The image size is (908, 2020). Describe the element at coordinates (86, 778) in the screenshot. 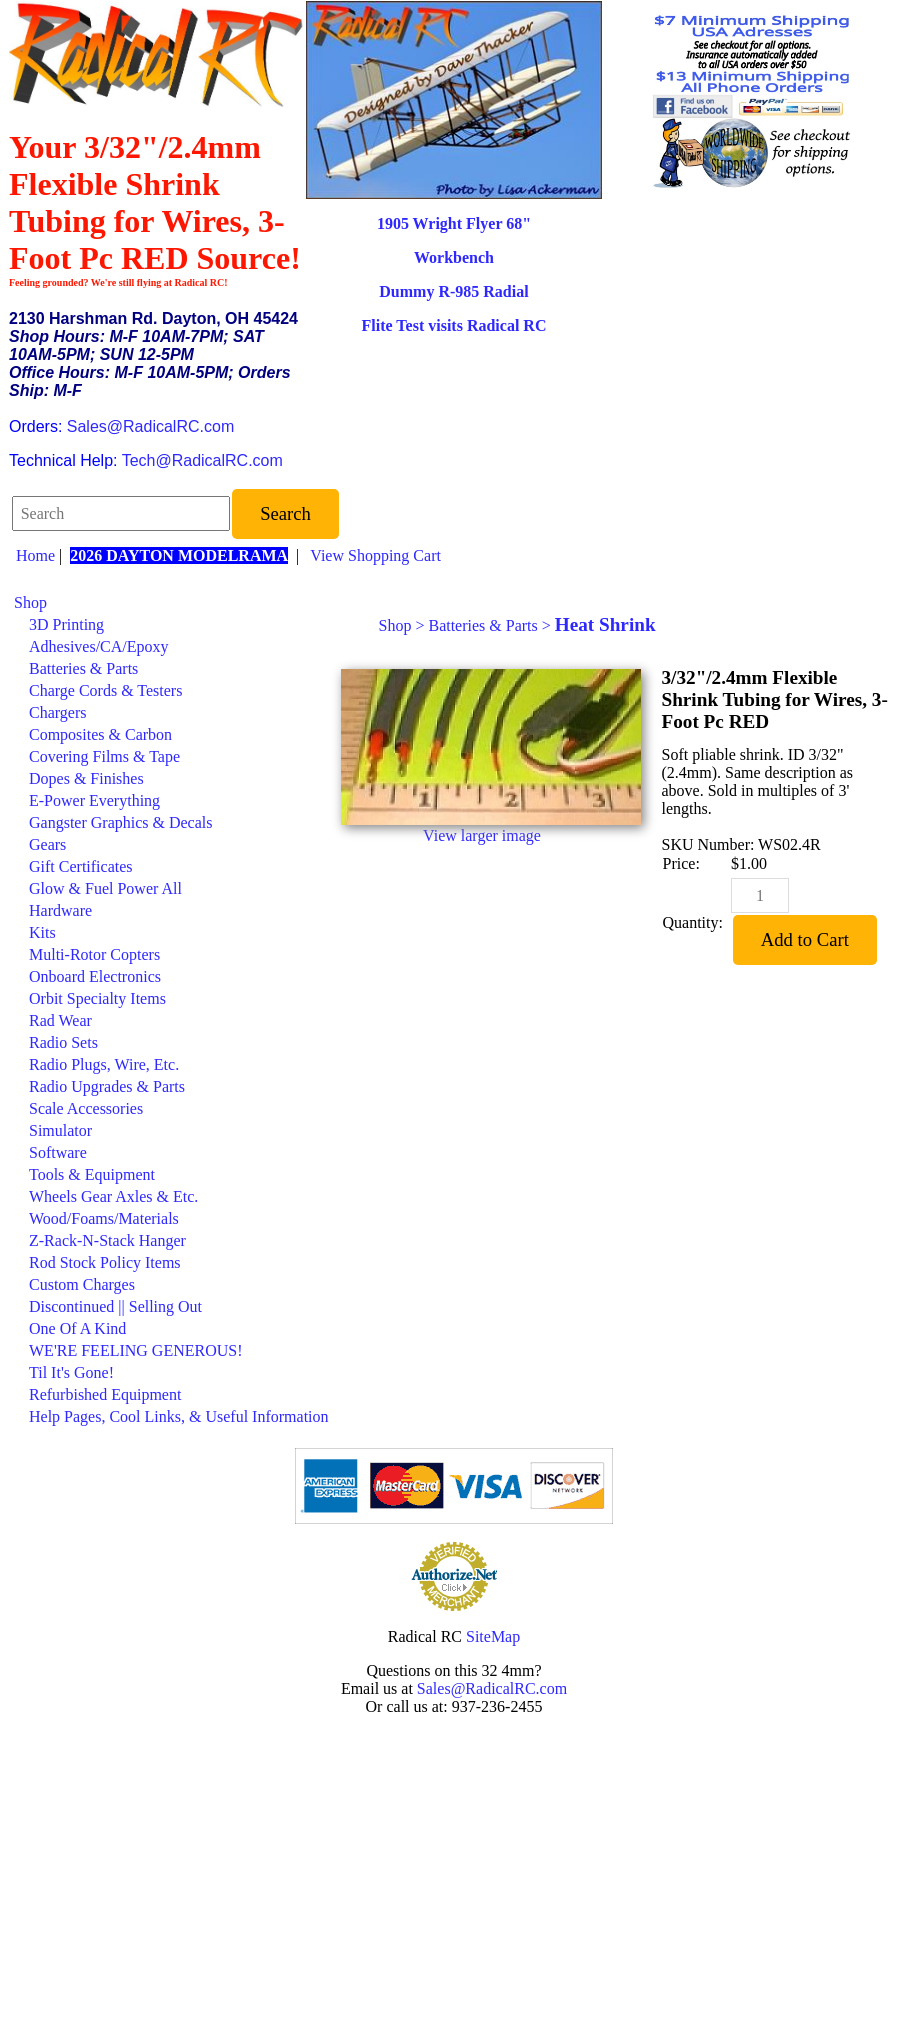

I see `Dopes & Finishes` at that location.